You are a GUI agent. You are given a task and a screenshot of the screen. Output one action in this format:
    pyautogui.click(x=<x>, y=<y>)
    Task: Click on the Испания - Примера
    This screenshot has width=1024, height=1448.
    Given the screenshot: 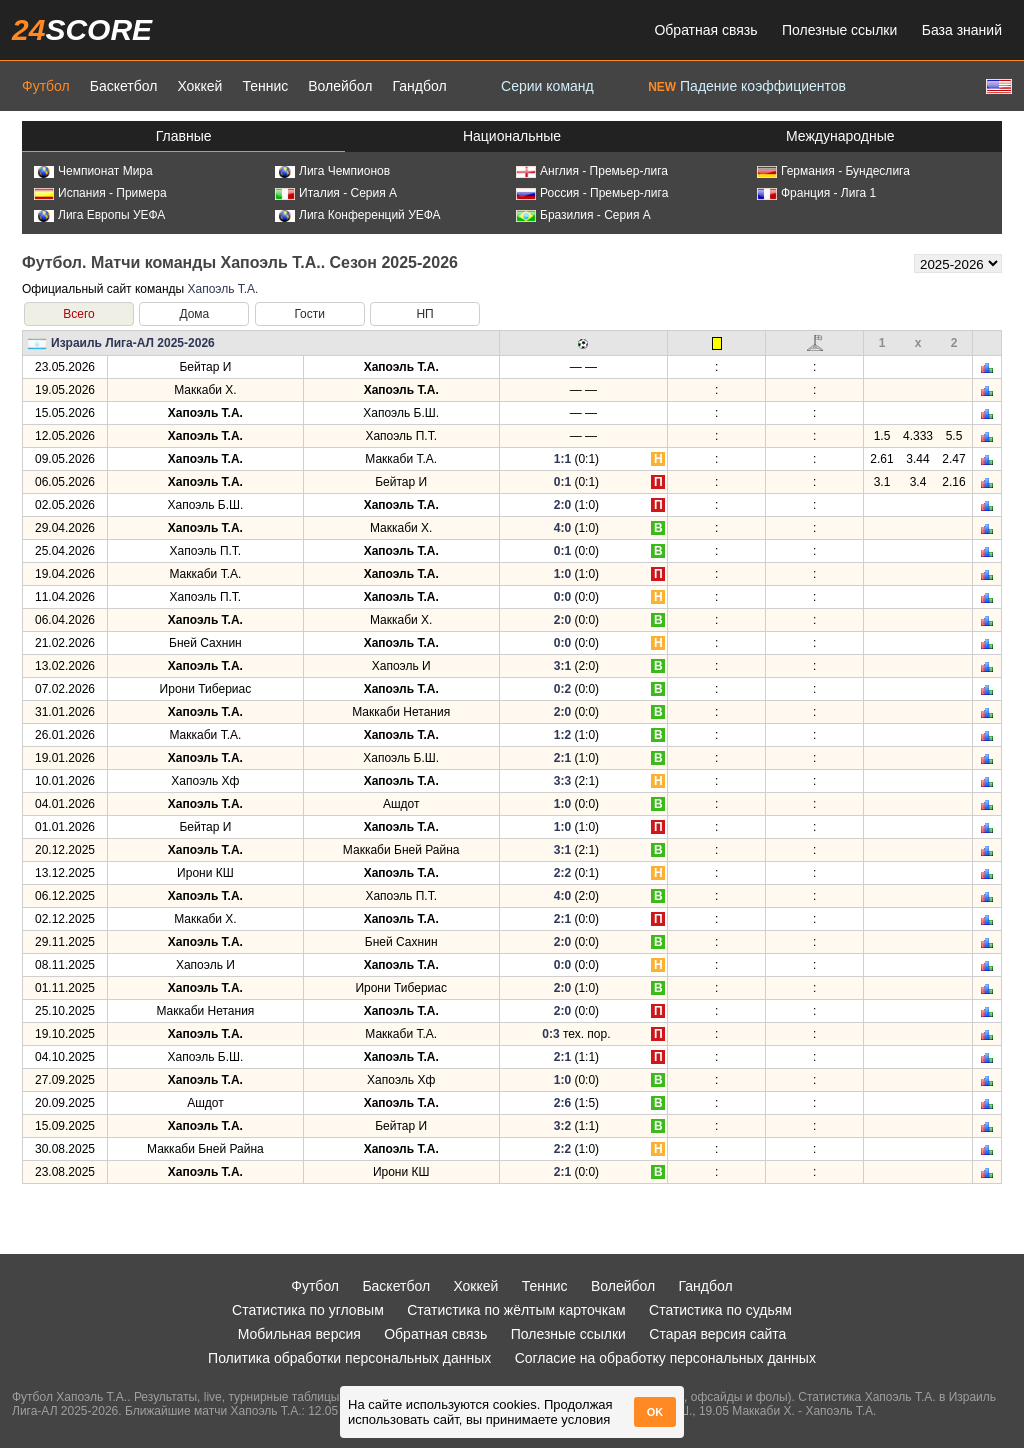 What is the action you would take?
    pyautogui.click(x=100, y=193)
    